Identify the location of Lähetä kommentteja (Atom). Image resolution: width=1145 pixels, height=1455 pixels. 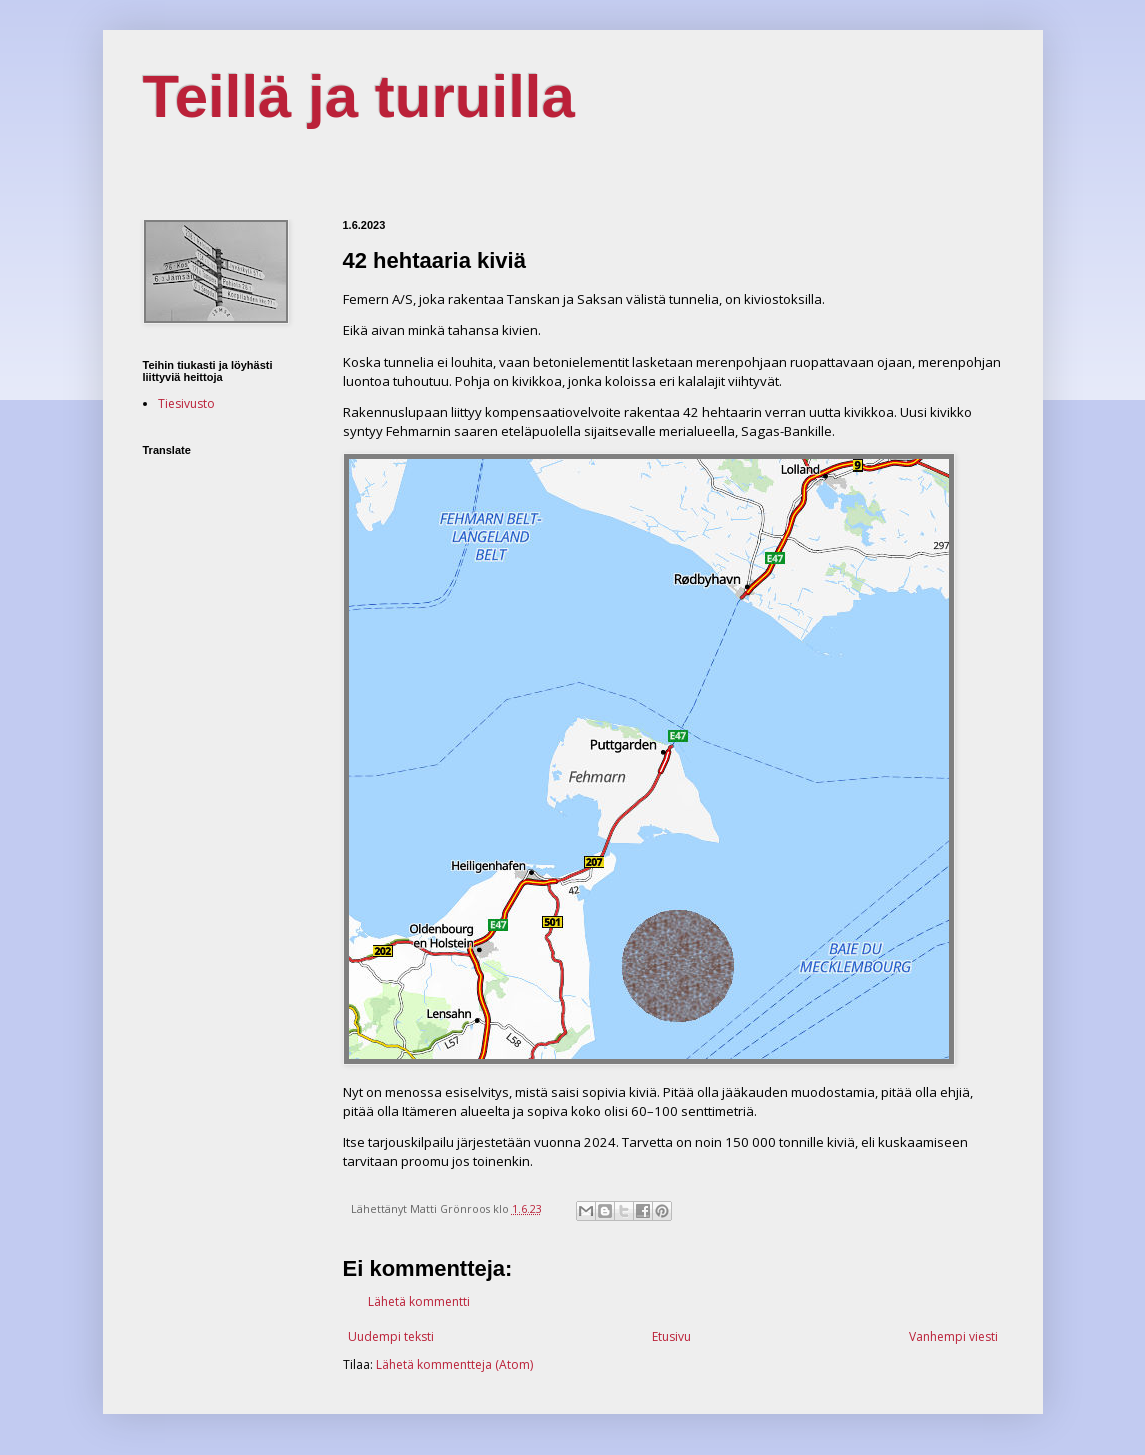
(454, 1364).